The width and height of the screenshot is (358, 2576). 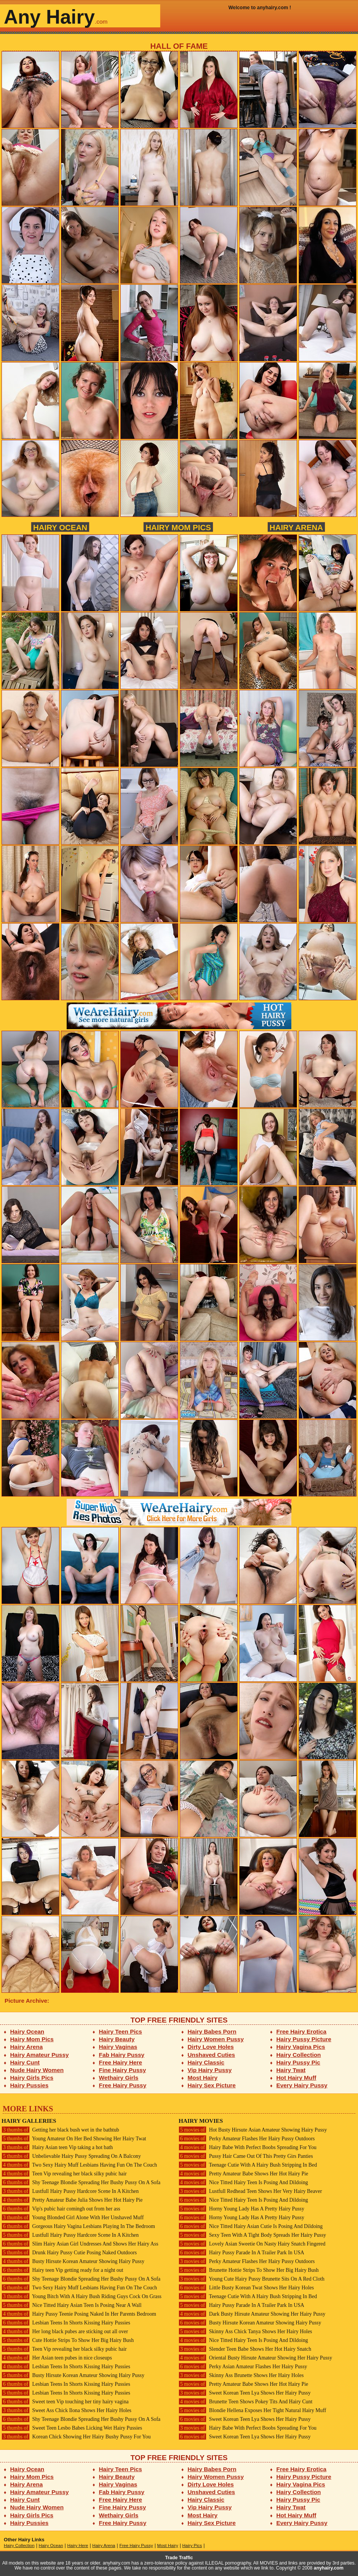 What do you see at coordinates (78, 2226) in the screenshot?
I see `Gorgeous Hairy Vagina Lesbians Playing In The Bedroom` at bounding box center [78, 2226].